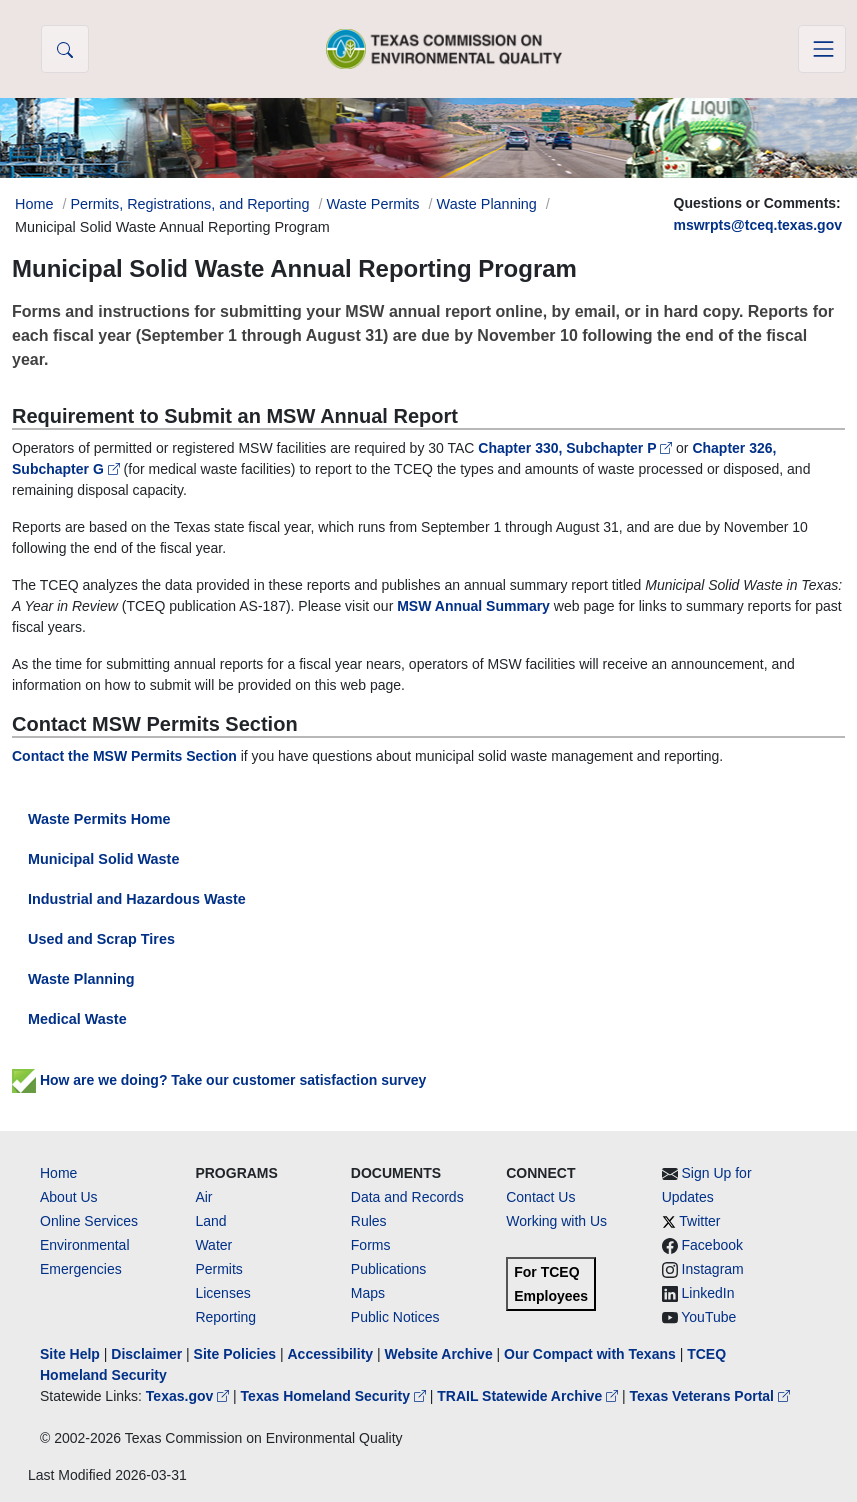  I want to click on Medical Waste, so click(77, 1019).